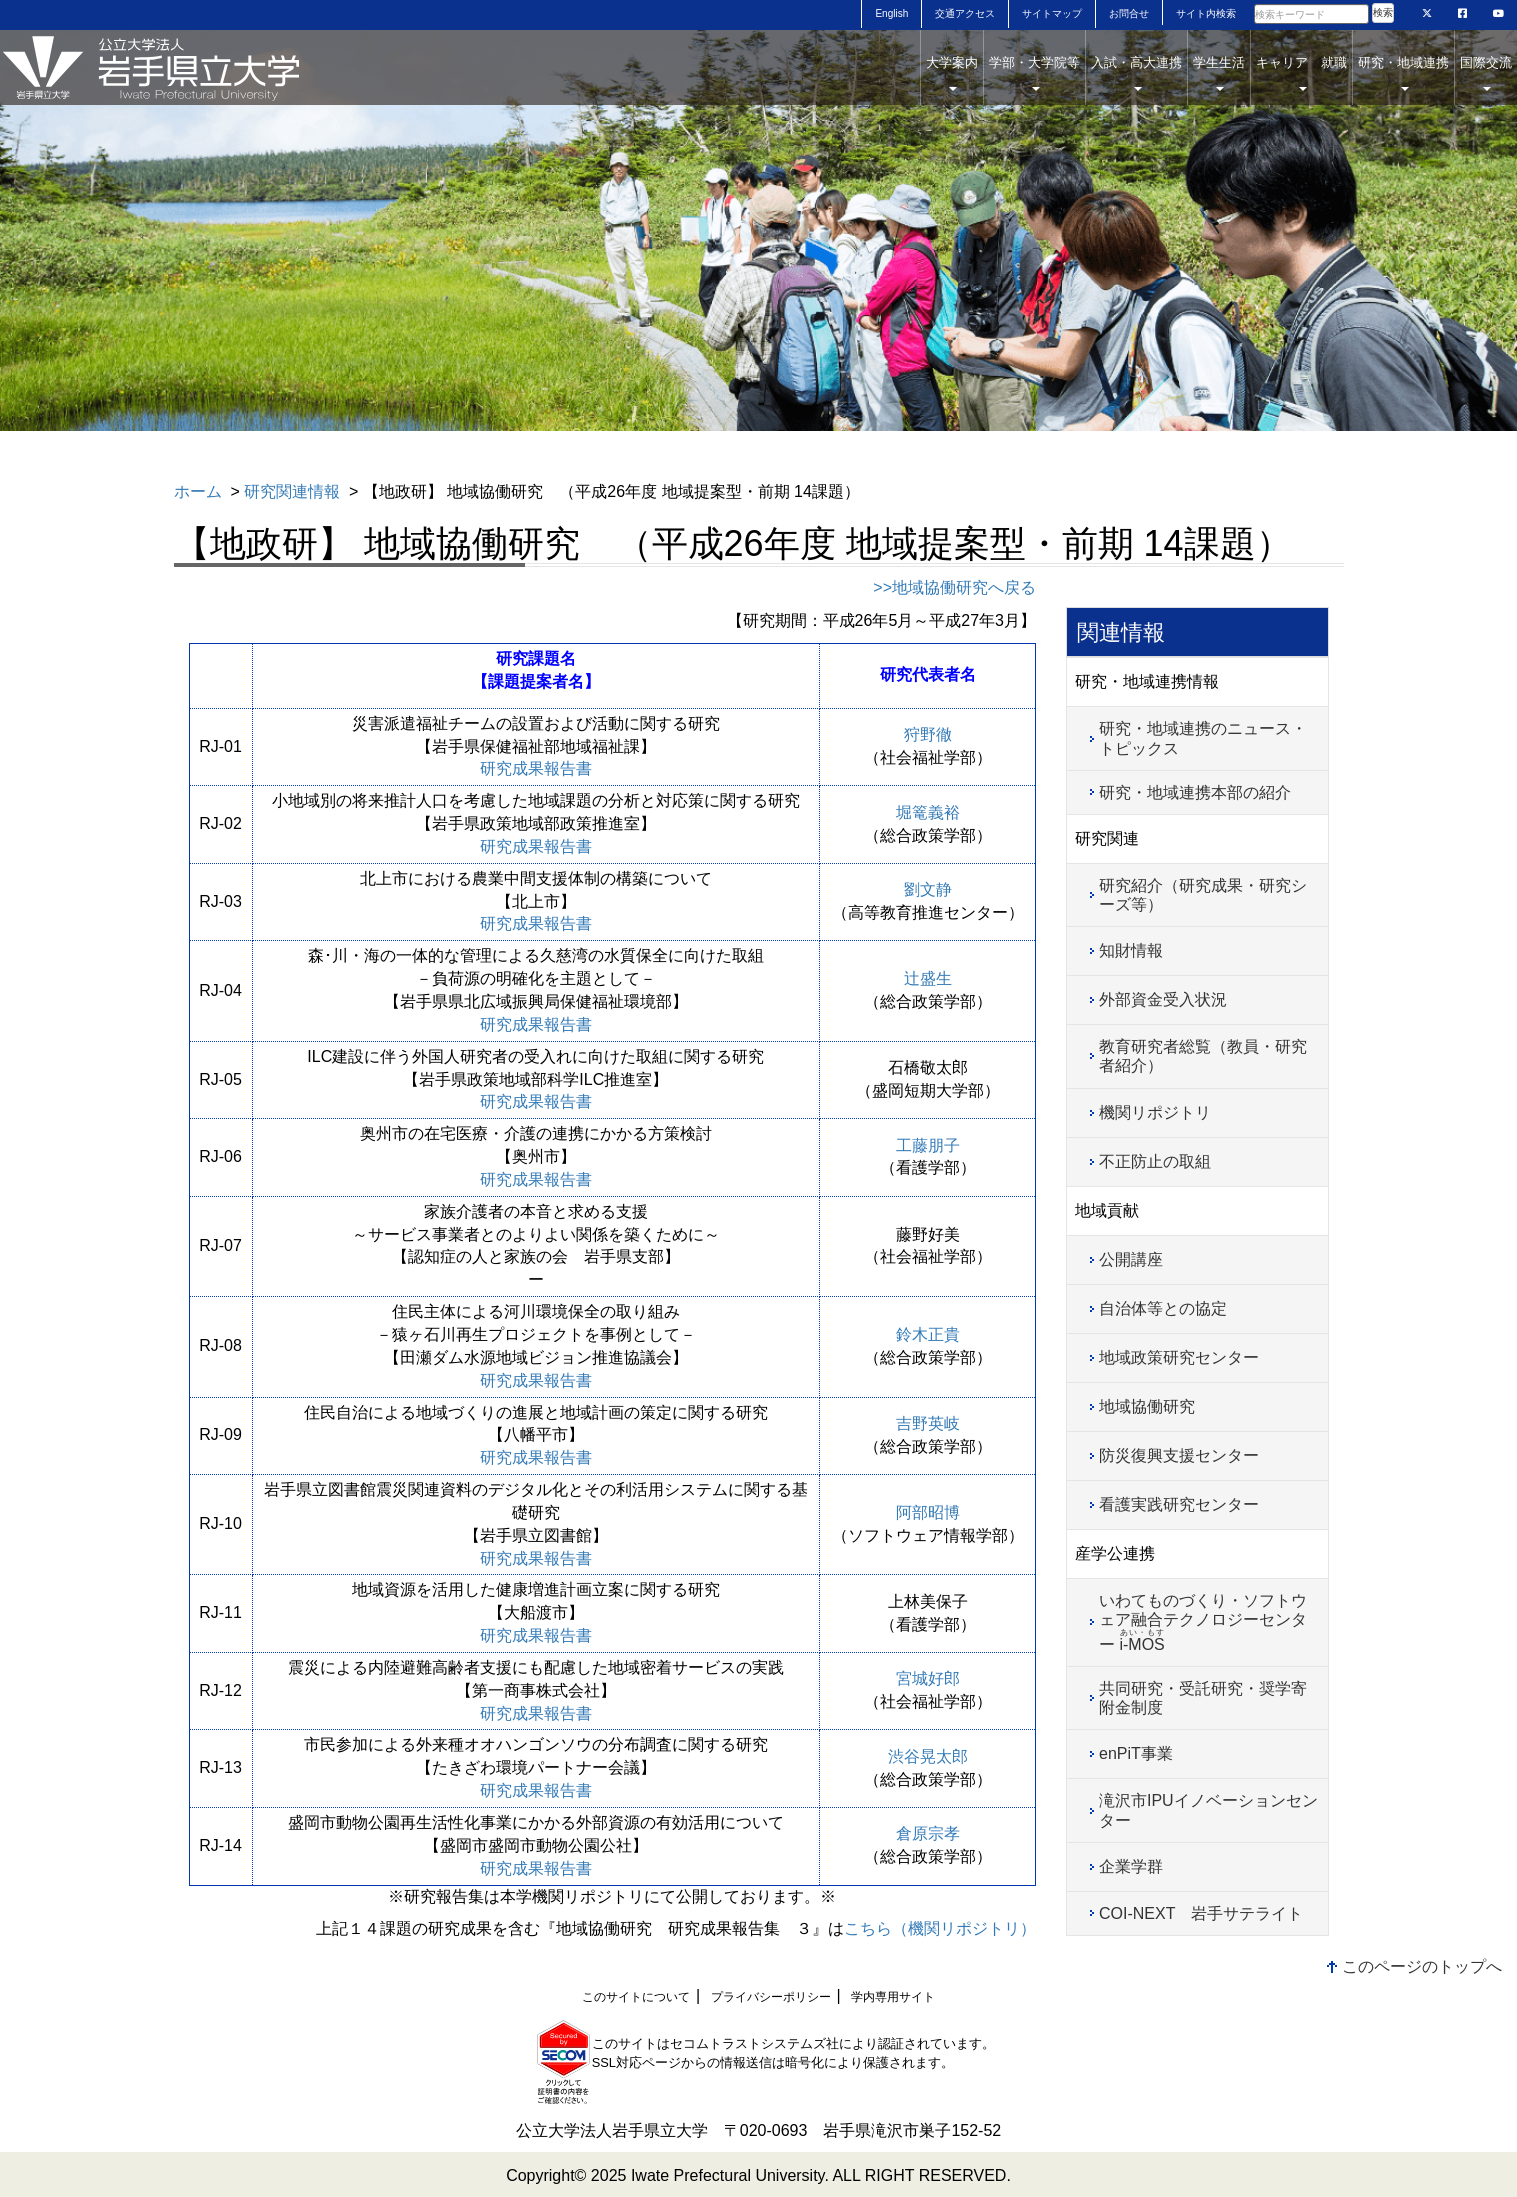  I want to click on 劉文静, so click(928, 889).